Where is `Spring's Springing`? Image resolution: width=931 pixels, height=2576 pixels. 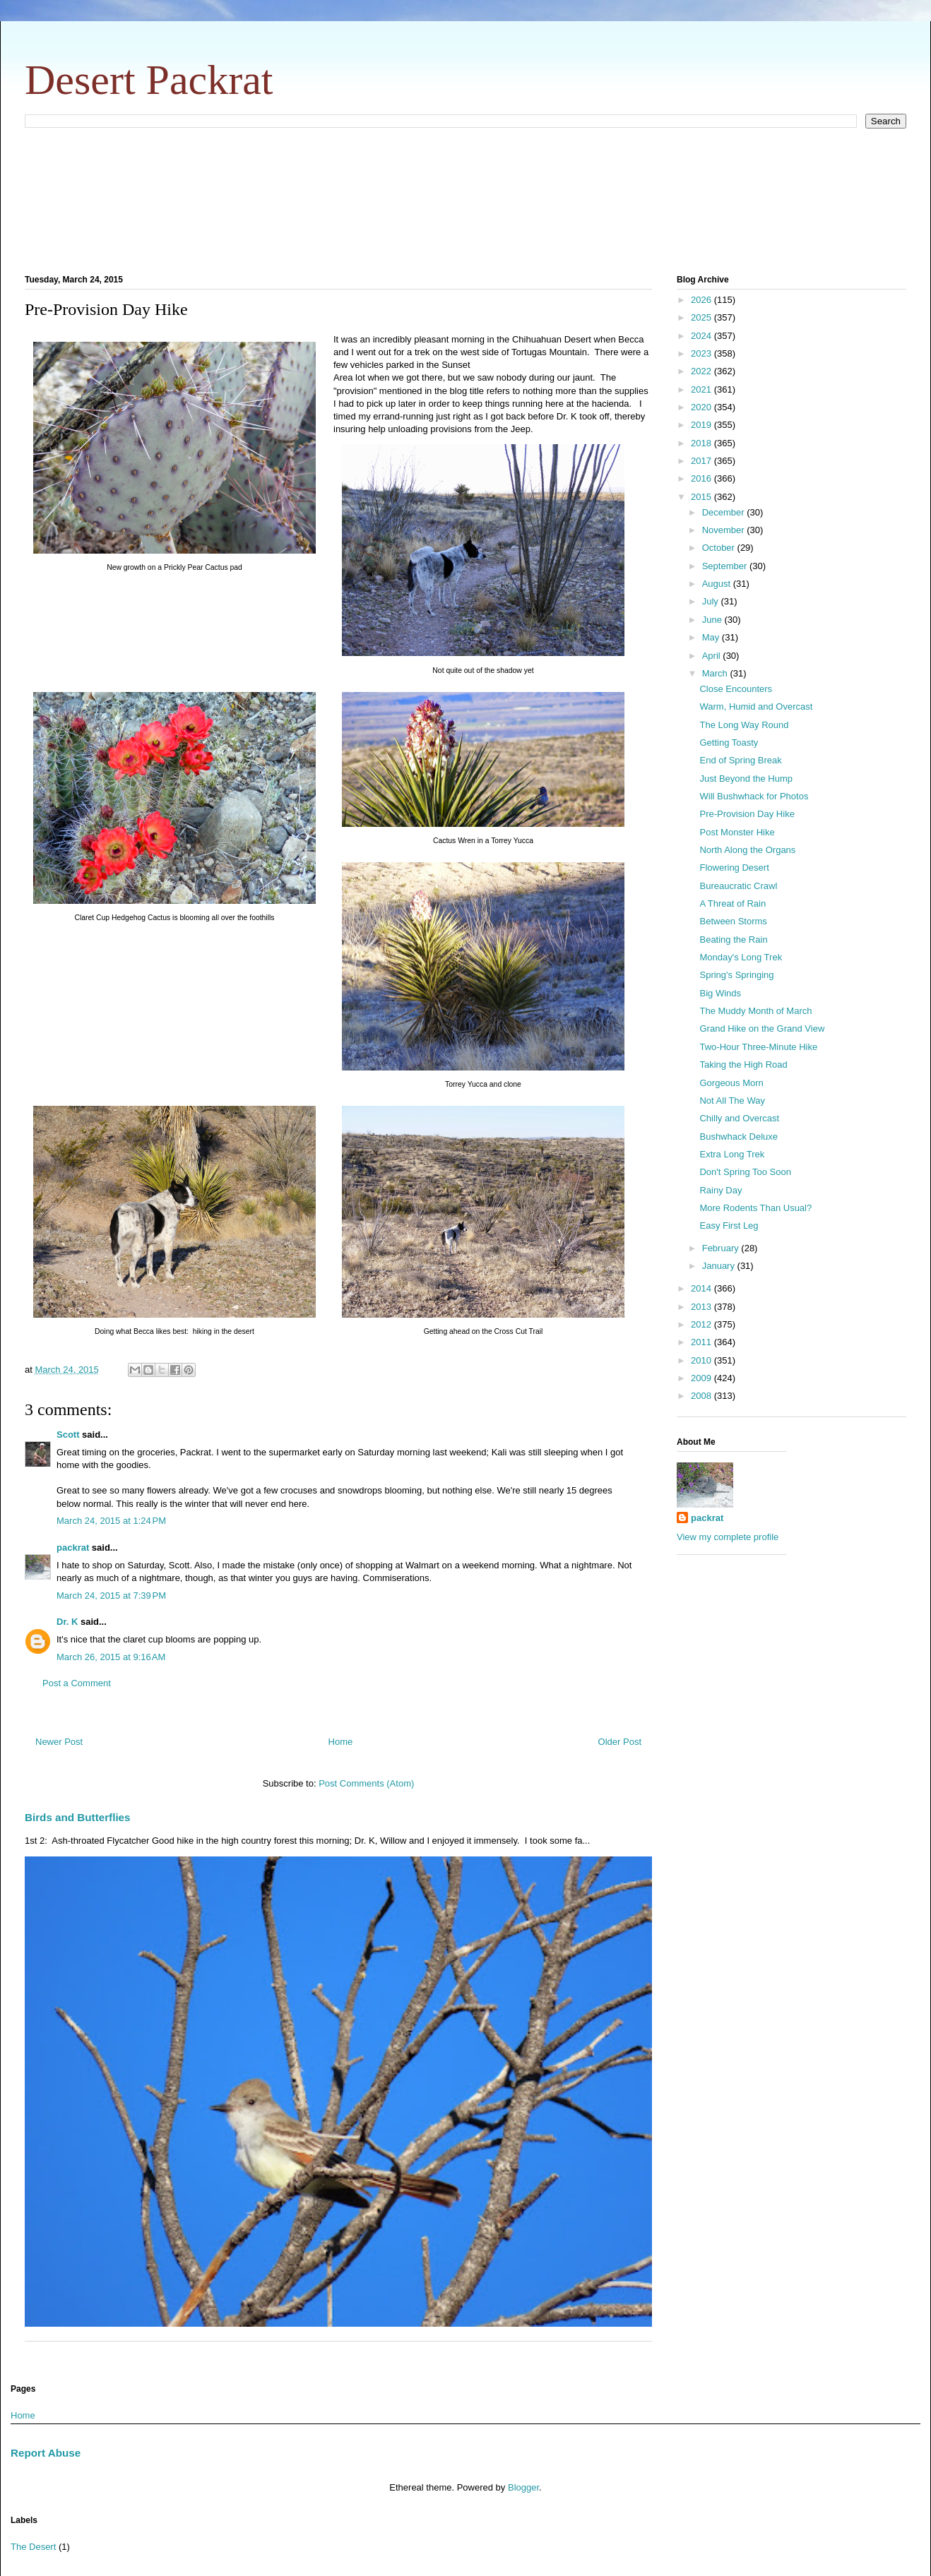
Spring's Springing is located at coordinates (736, 975).